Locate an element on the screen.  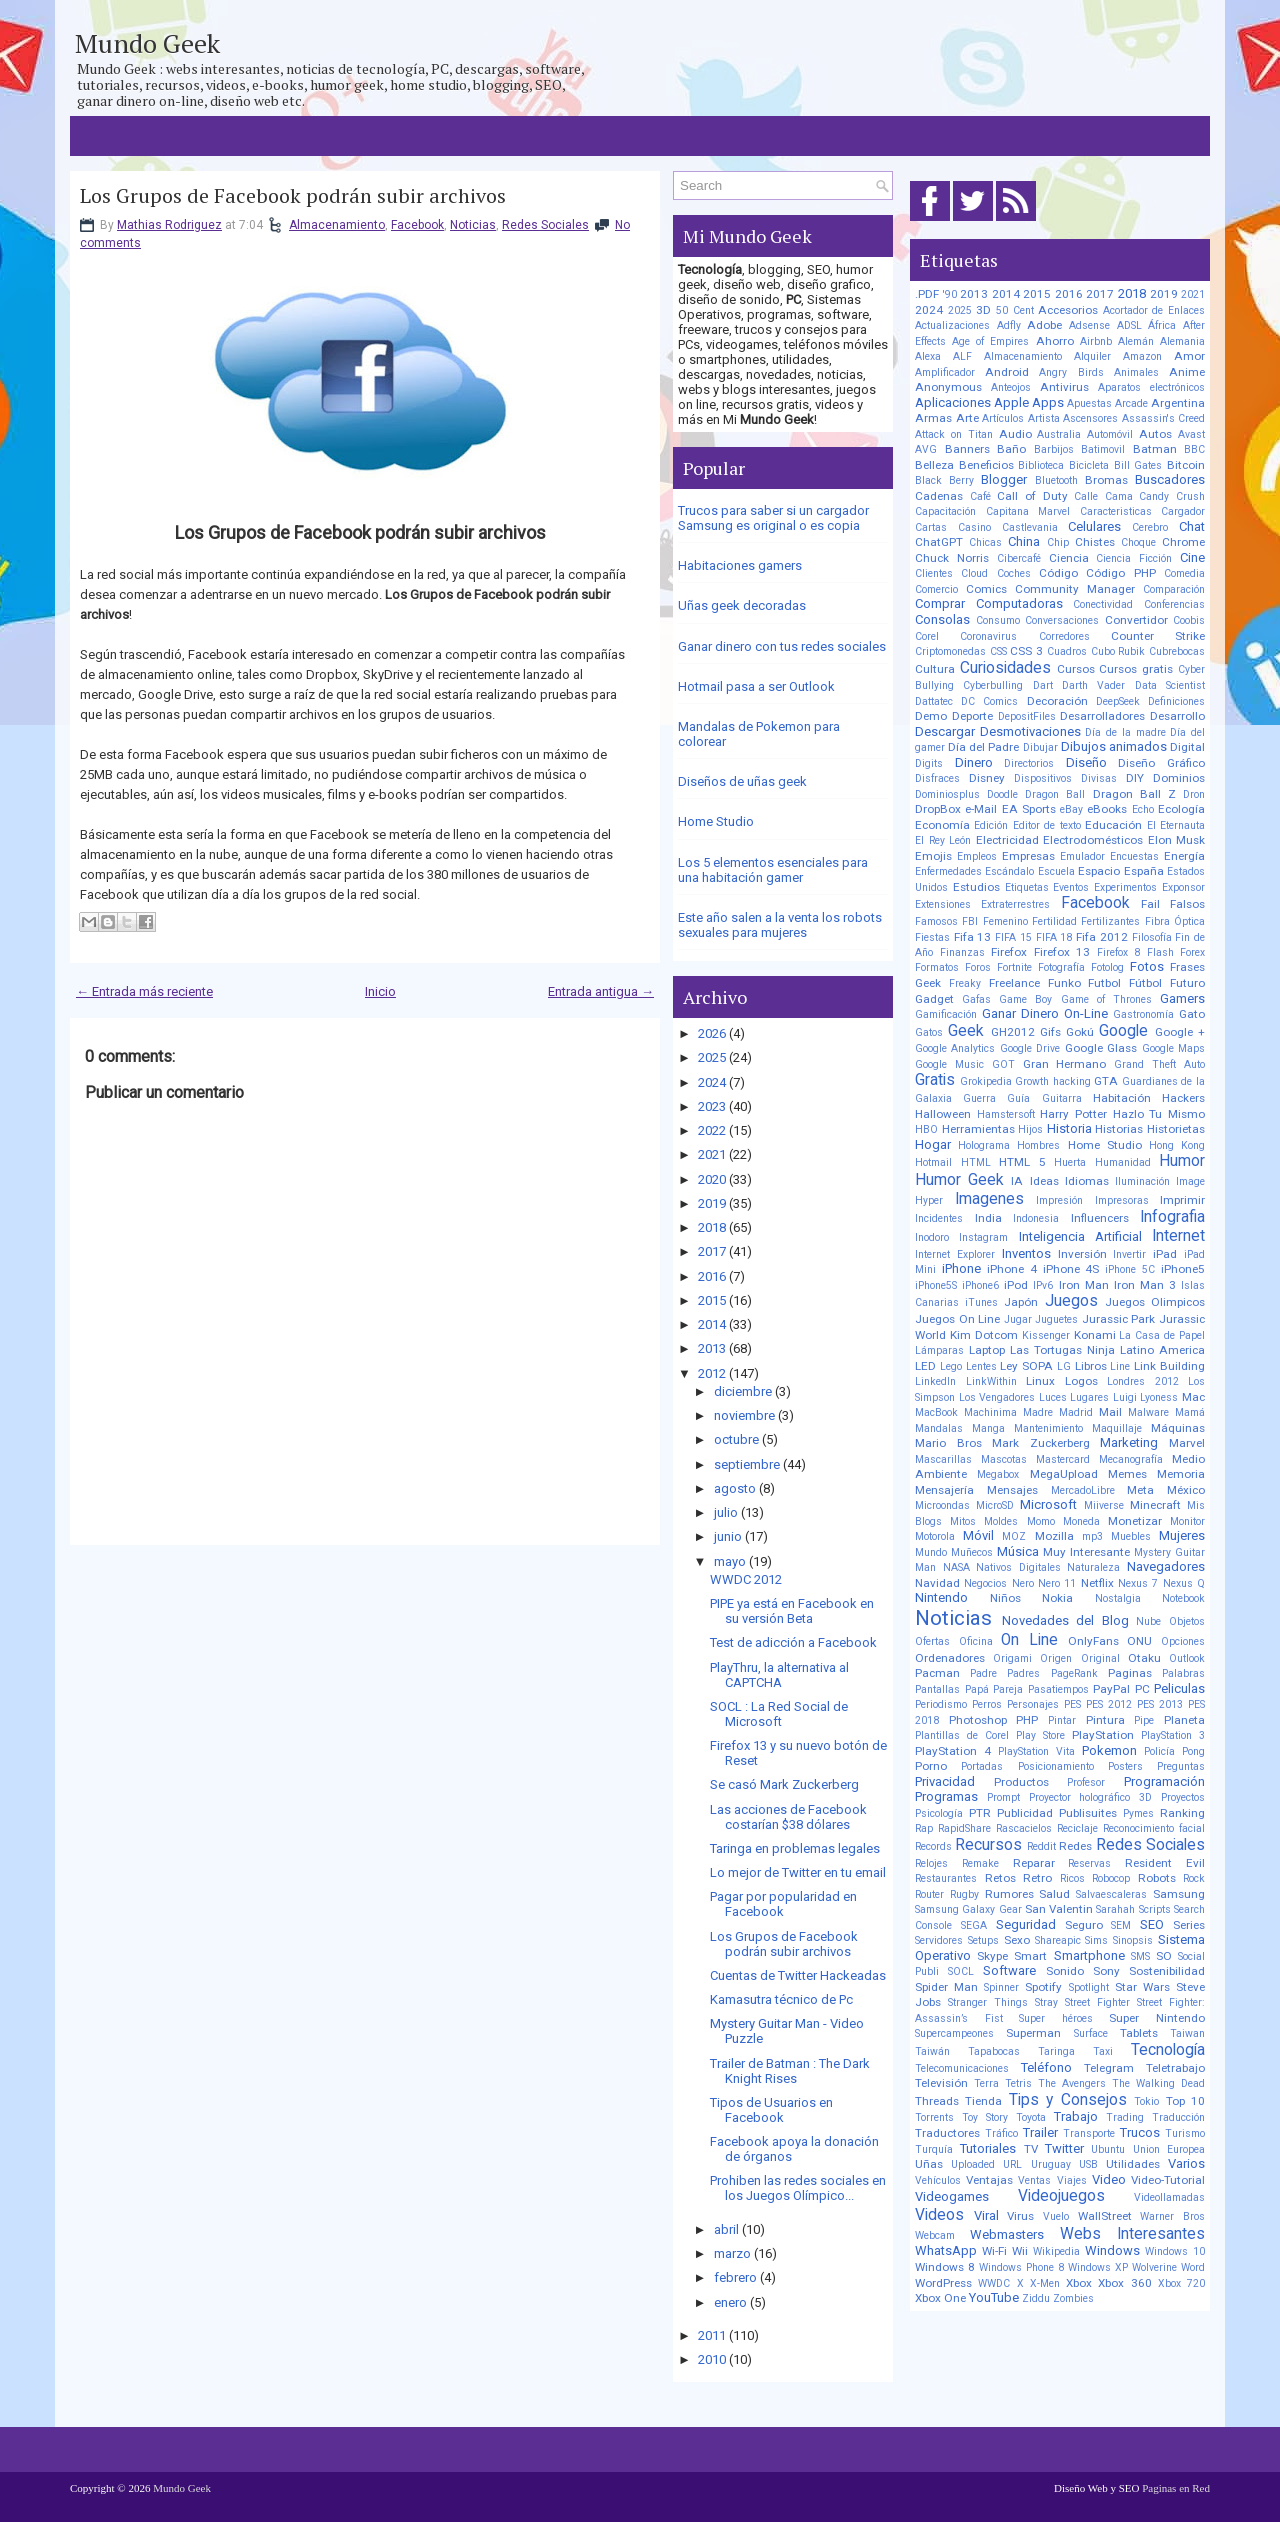
Disney is located at coordinates (987, 778).